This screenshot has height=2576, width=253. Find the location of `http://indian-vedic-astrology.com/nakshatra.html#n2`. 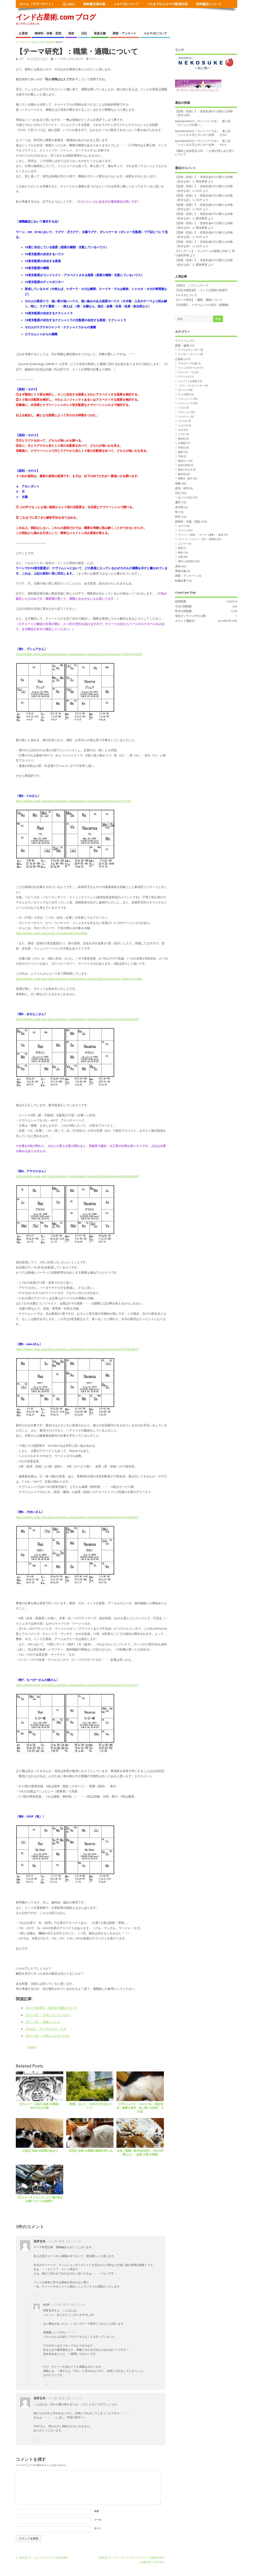

http://indian-vedic-astrology.com/nakshatra.html#n2 is located at coordinates (51, 933).